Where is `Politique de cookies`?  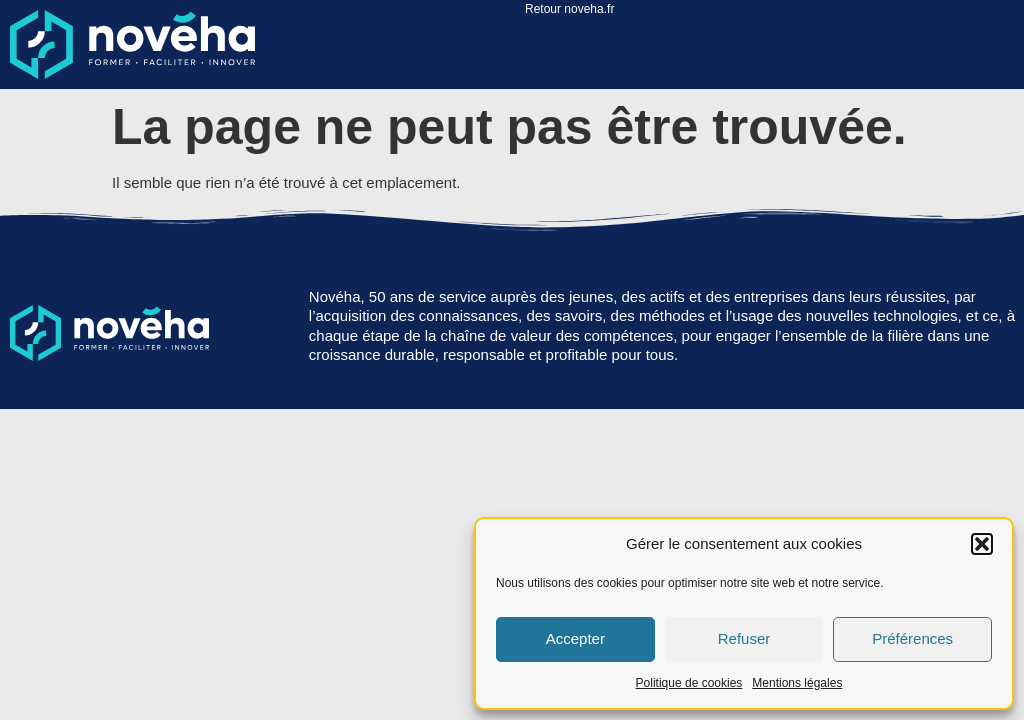 Politique de cookies is located at coordinates (689, 683).